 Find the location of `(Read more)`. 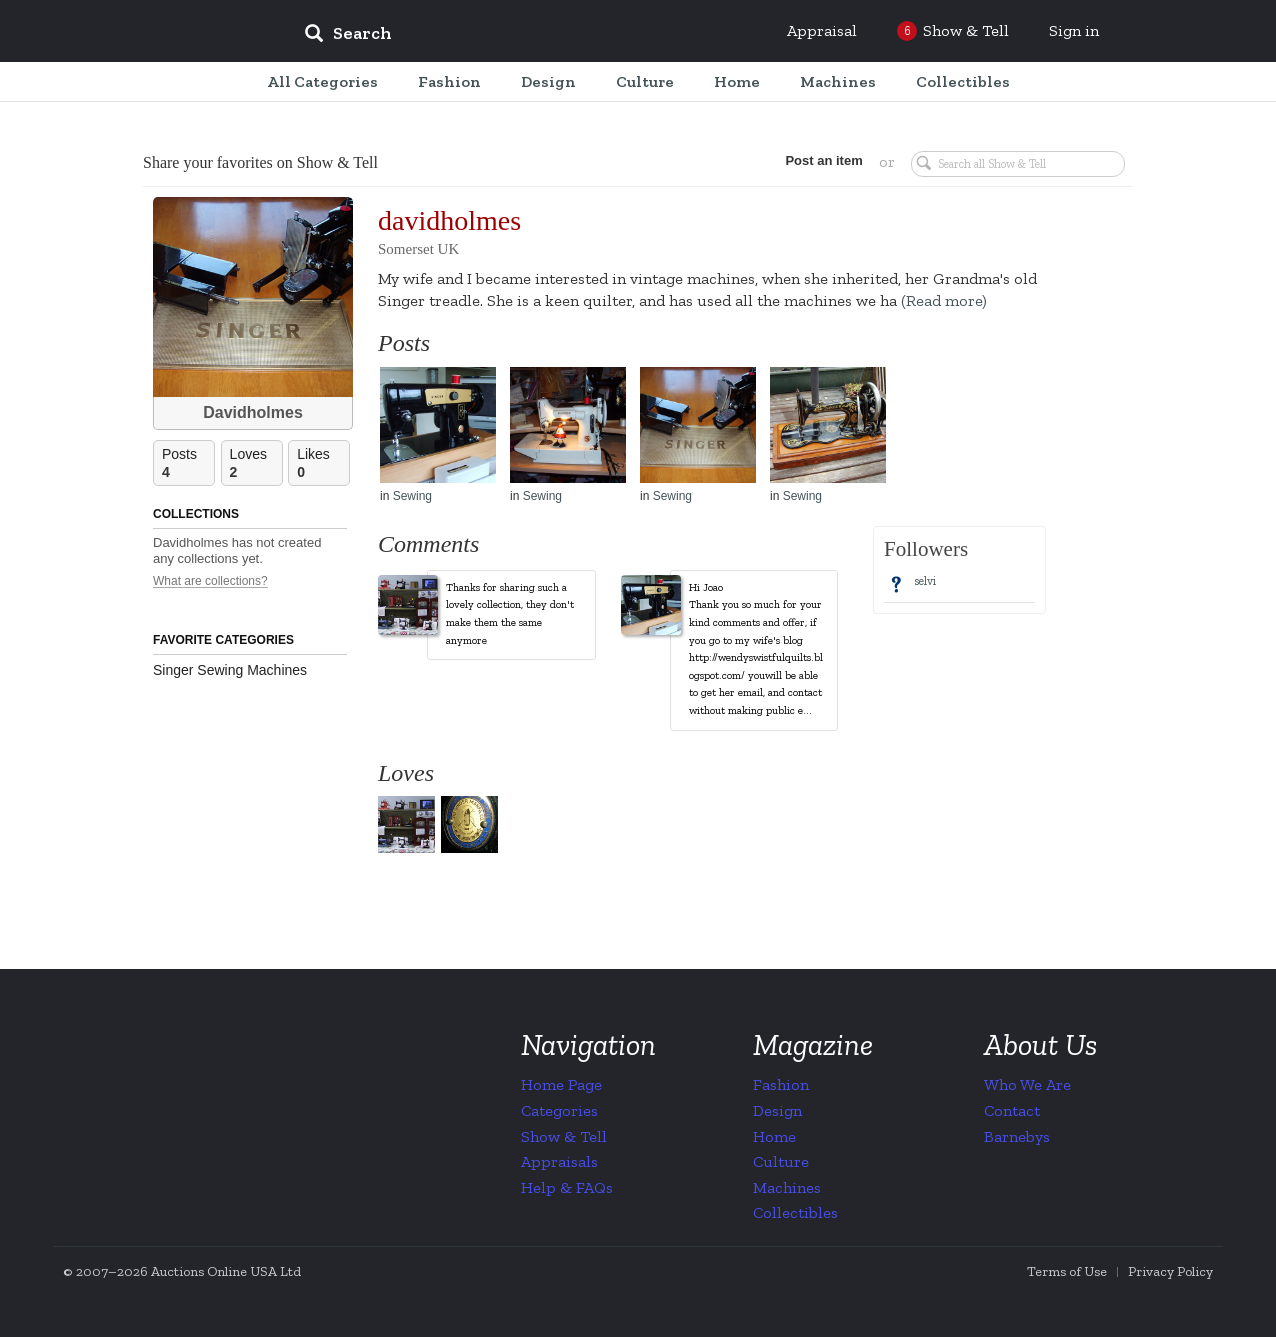

(Read more) is located at coordinates (944, 300).